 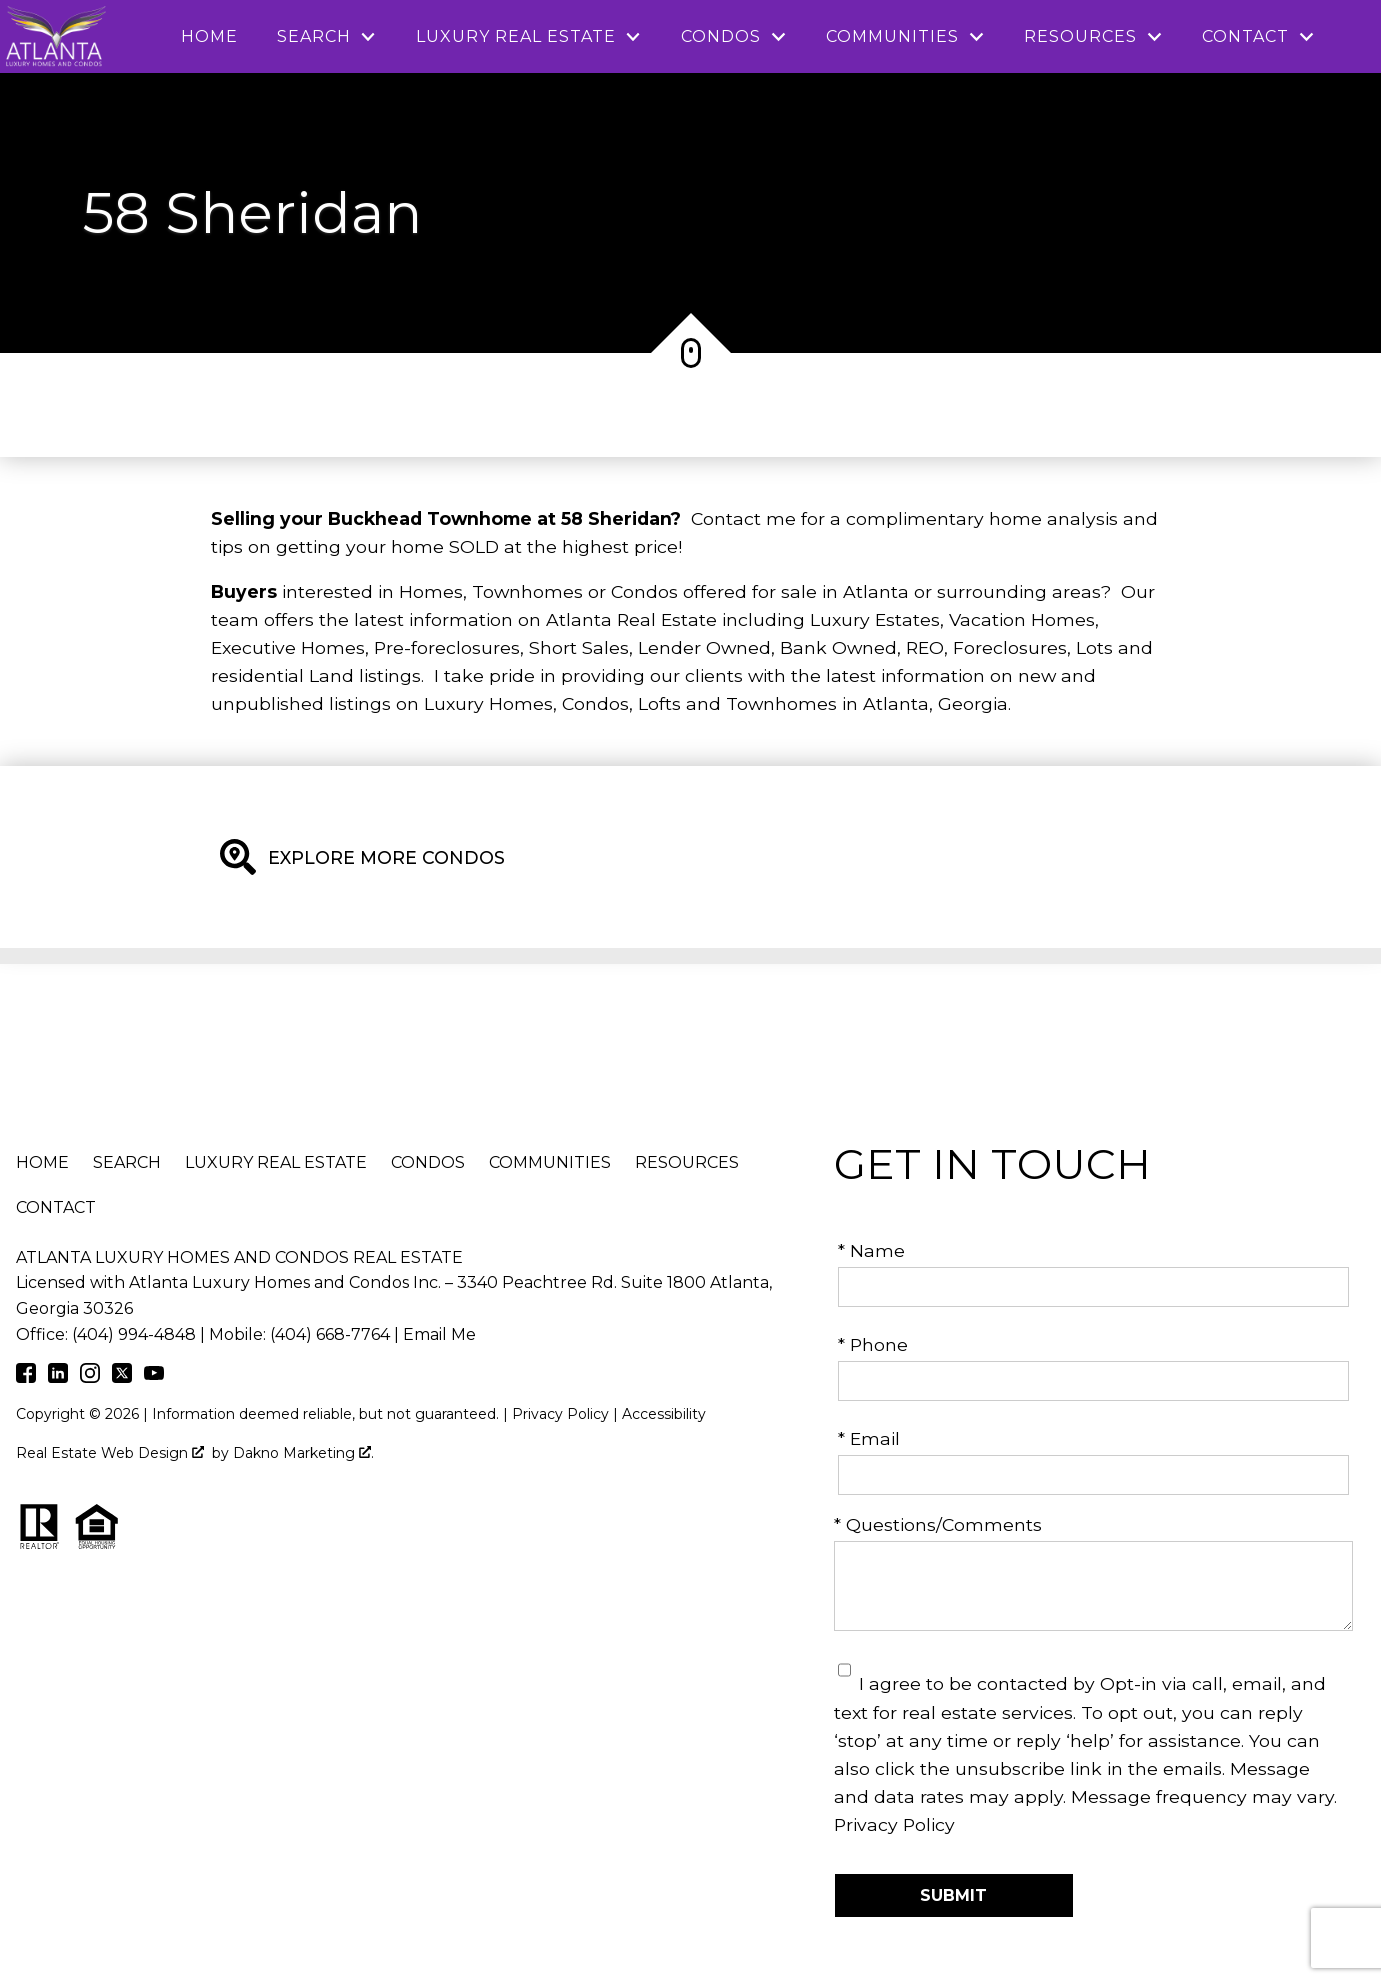 I want to click on Accessibility, so click(x=664, y=1414).